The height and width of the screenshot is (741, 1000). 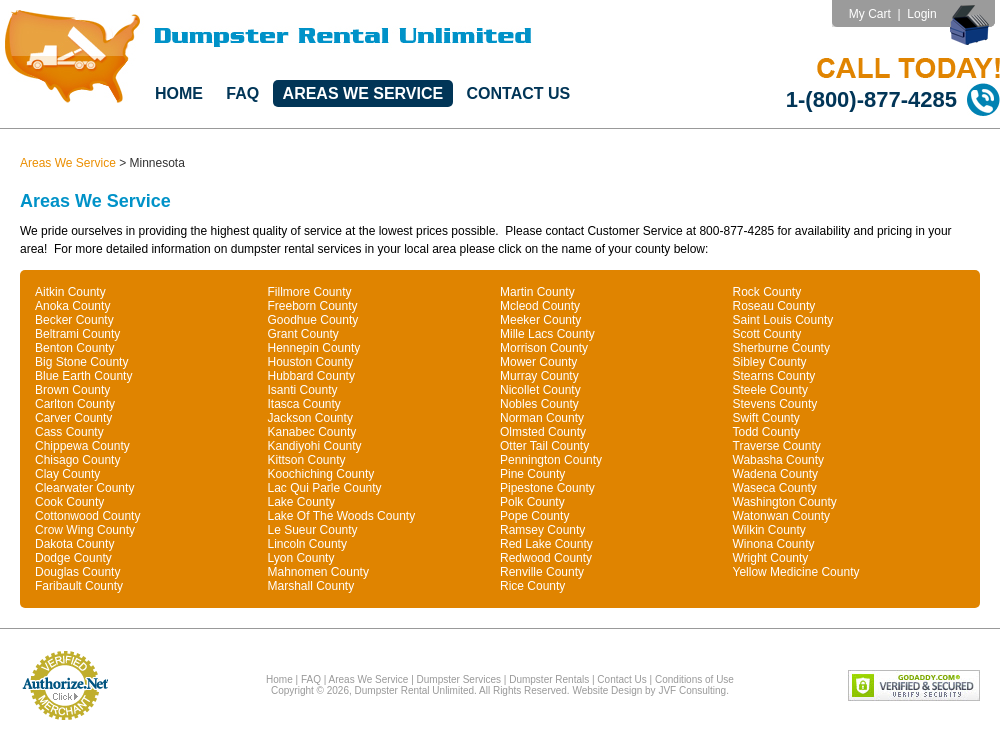 I want to click on Swift County, so click(x=766, y=418).